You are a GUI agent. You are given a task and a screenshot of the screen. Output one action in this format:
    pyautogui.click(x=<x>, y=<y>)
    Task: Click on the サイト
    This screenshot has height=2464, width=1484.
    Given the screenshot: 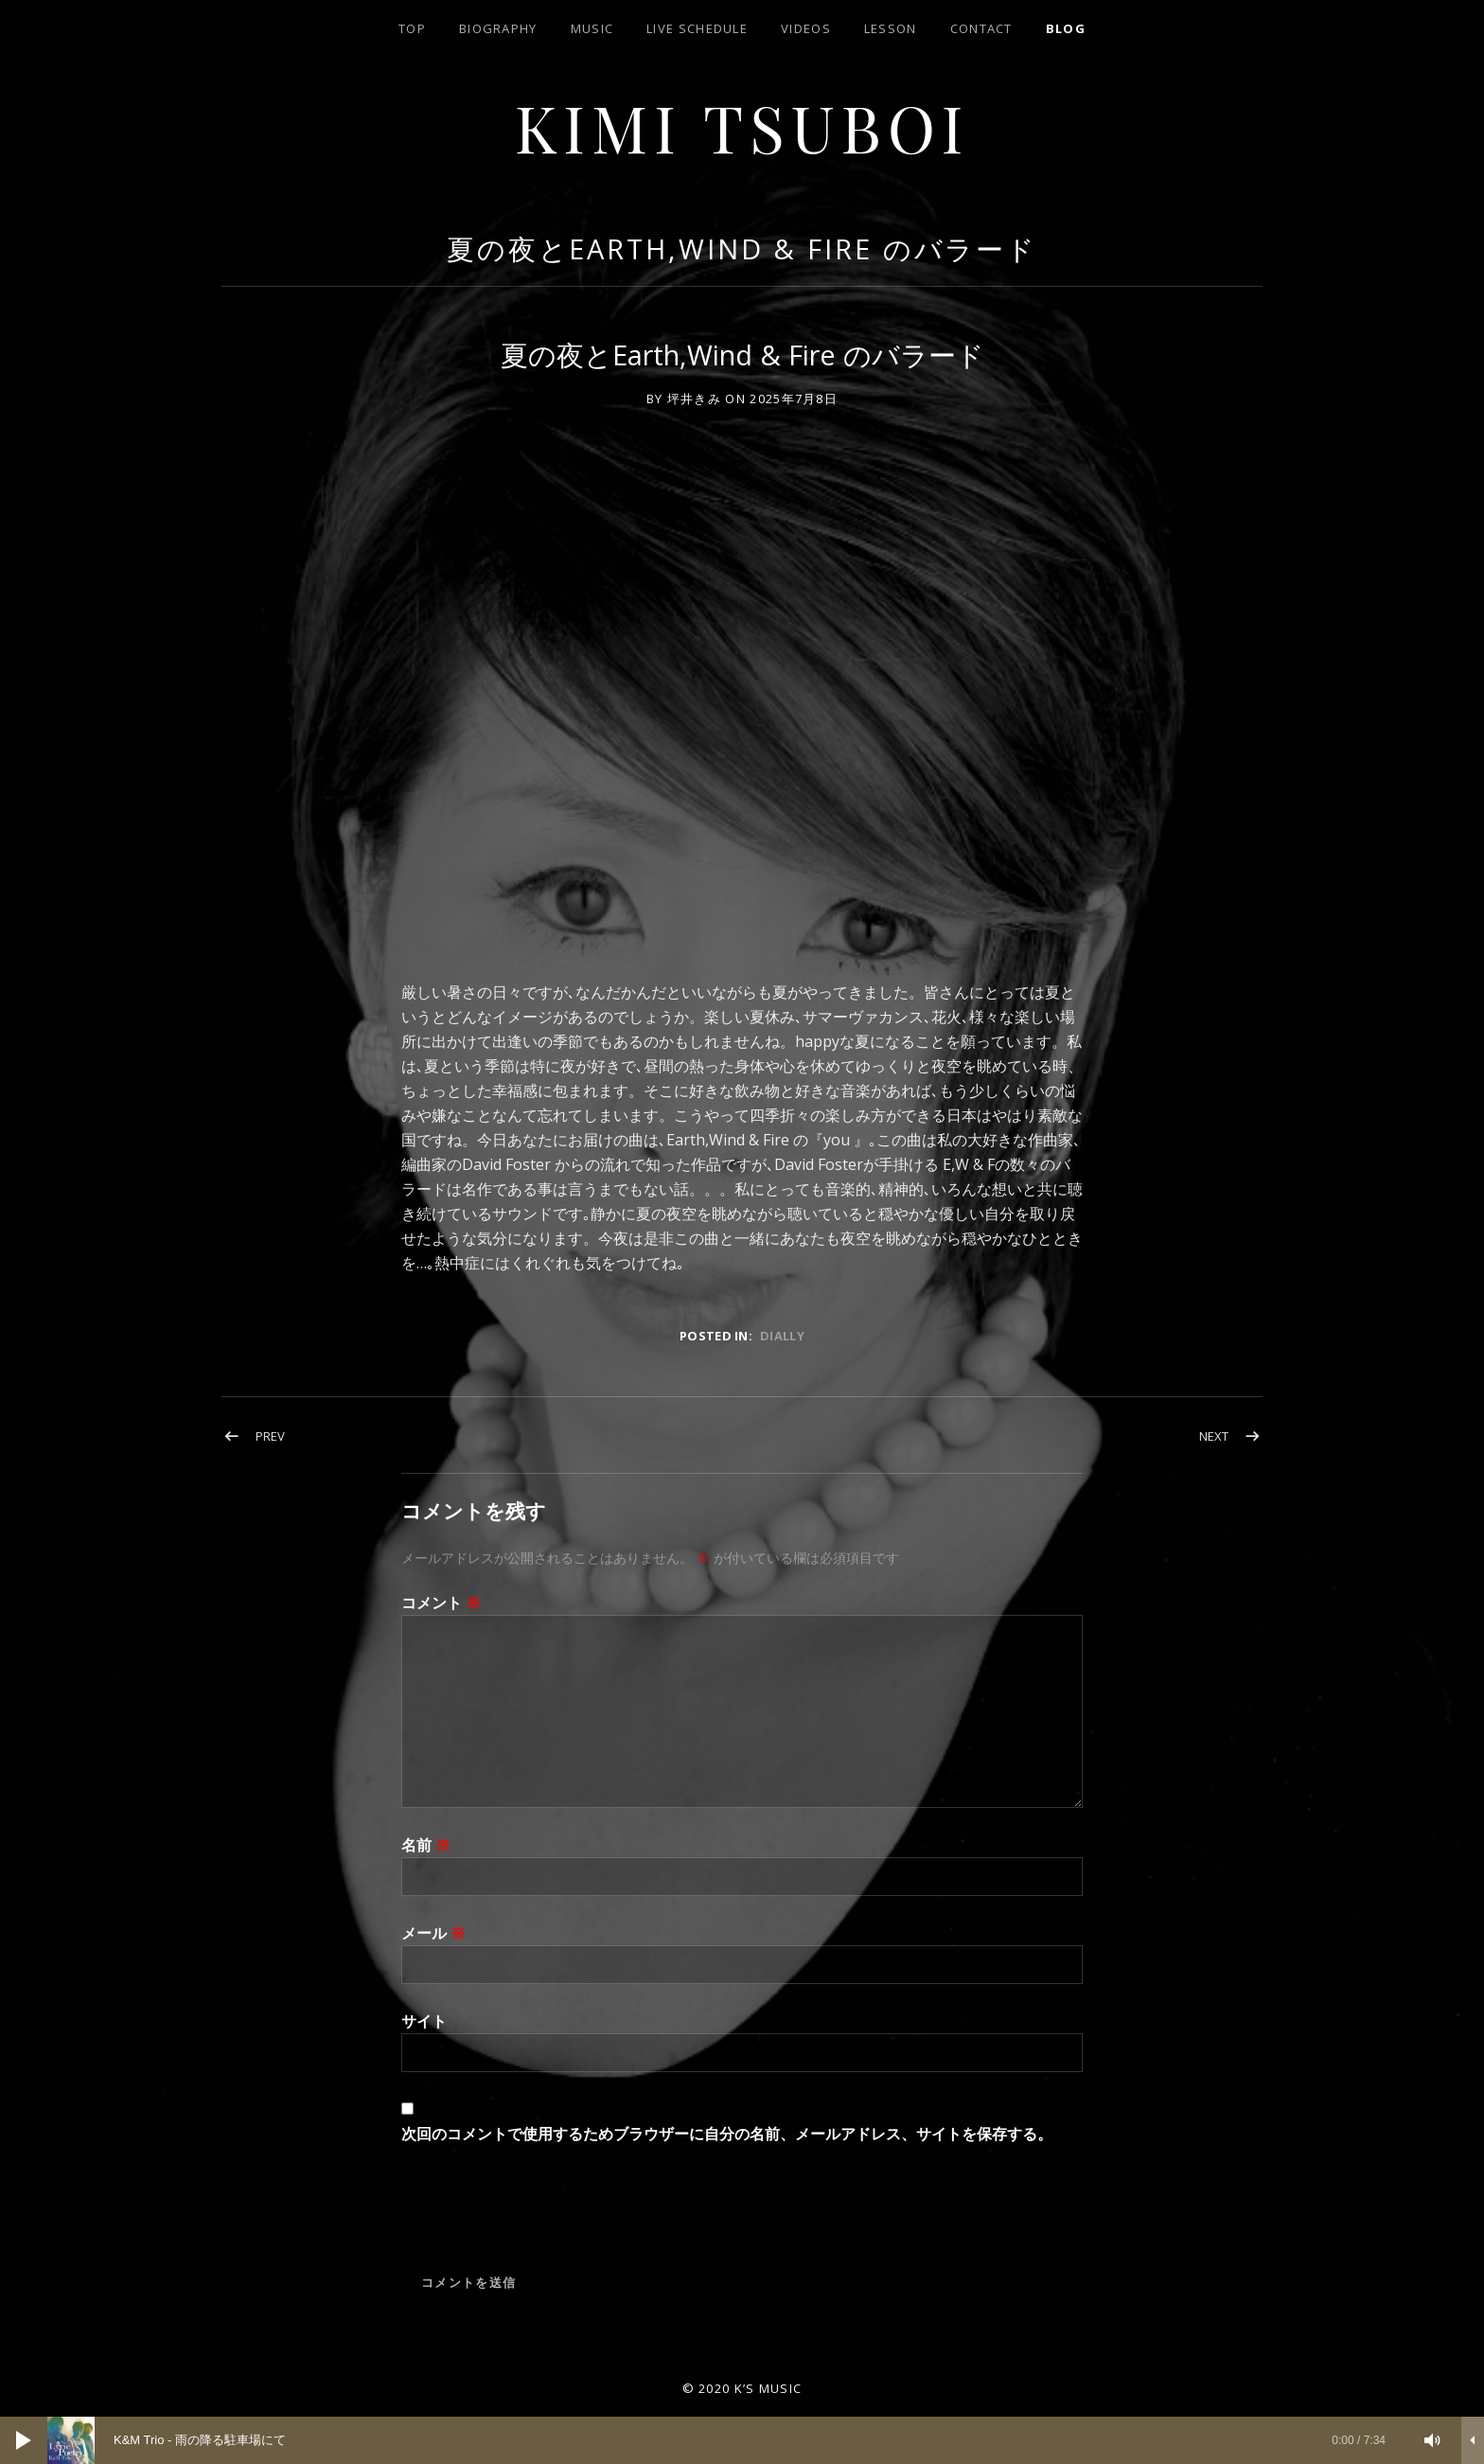 What is the action you would take?
    pyautogui.click(x=424, y=2021)
    